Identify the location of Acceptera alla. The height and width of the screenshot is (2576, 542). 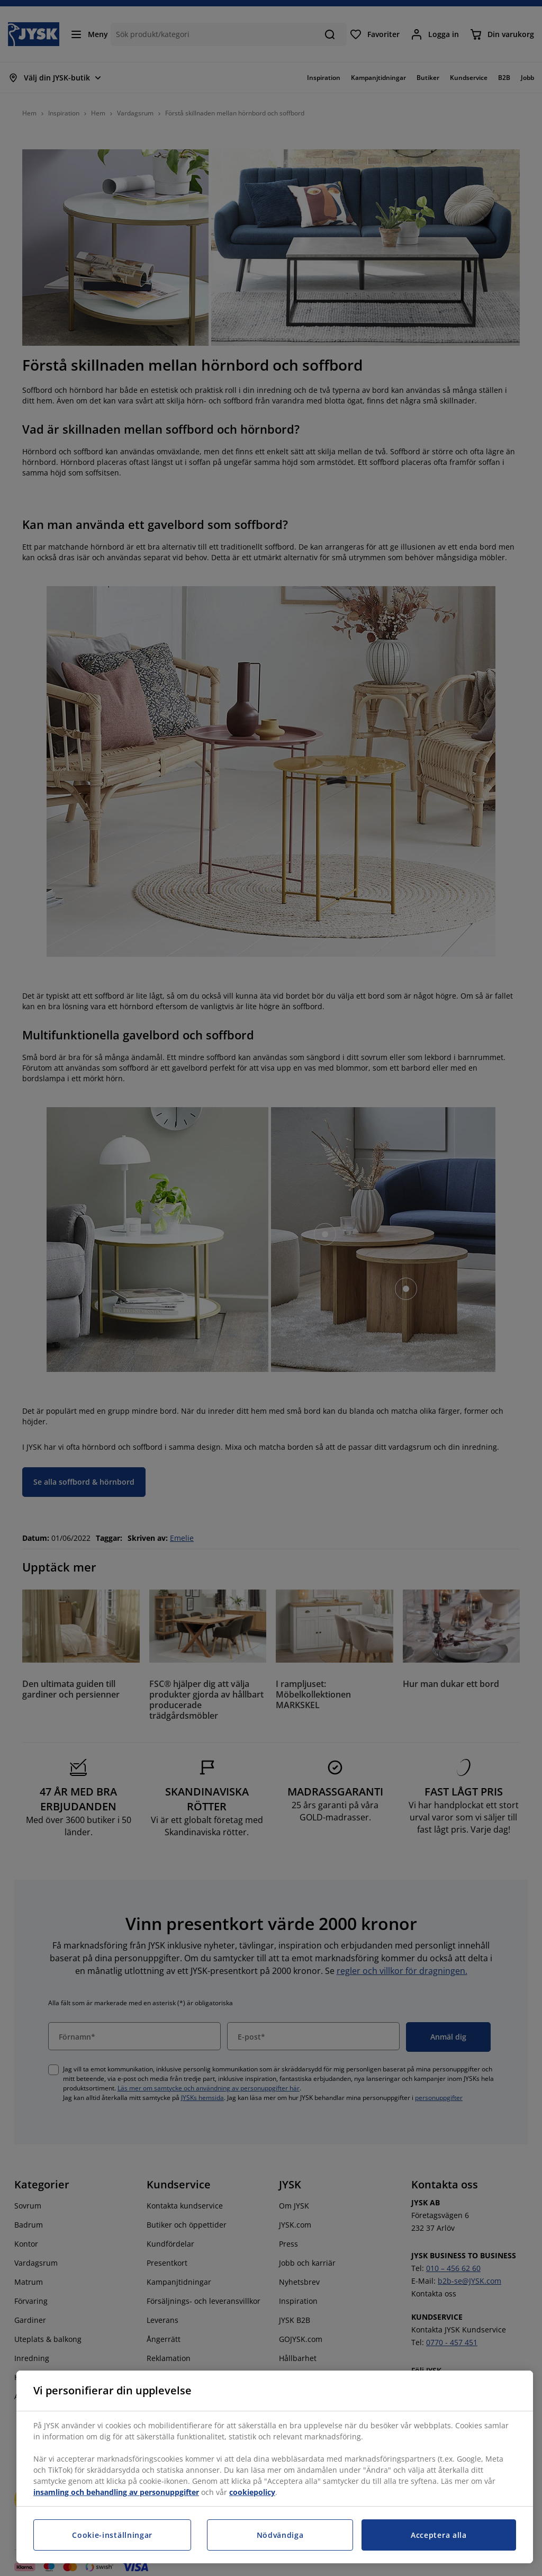
(439, 2535).